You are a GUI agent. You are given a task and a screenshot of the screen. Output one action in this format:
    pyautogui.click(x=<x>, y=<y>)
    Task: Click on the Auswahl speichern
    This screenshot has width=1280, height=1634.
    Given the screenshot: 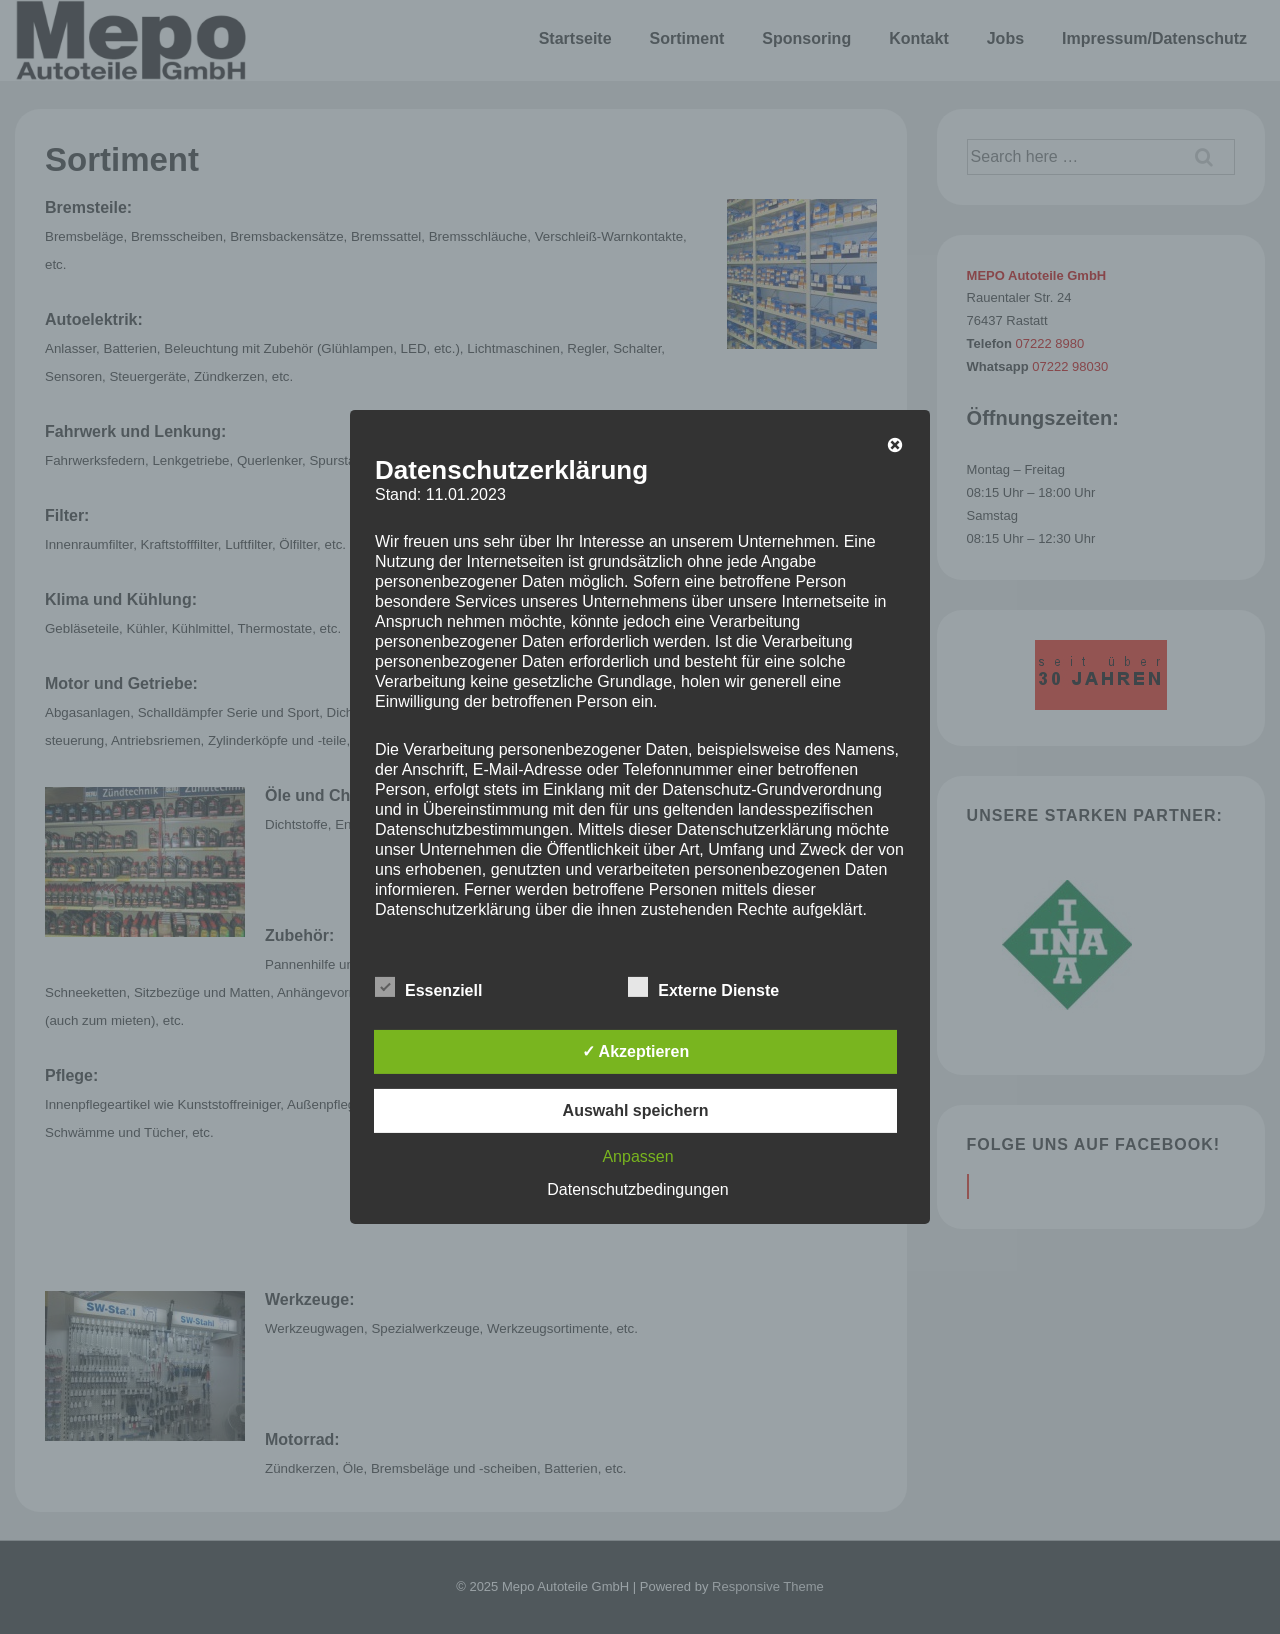 What is the action you would take?
    pyautogui.click(x=636, y=1110)
    